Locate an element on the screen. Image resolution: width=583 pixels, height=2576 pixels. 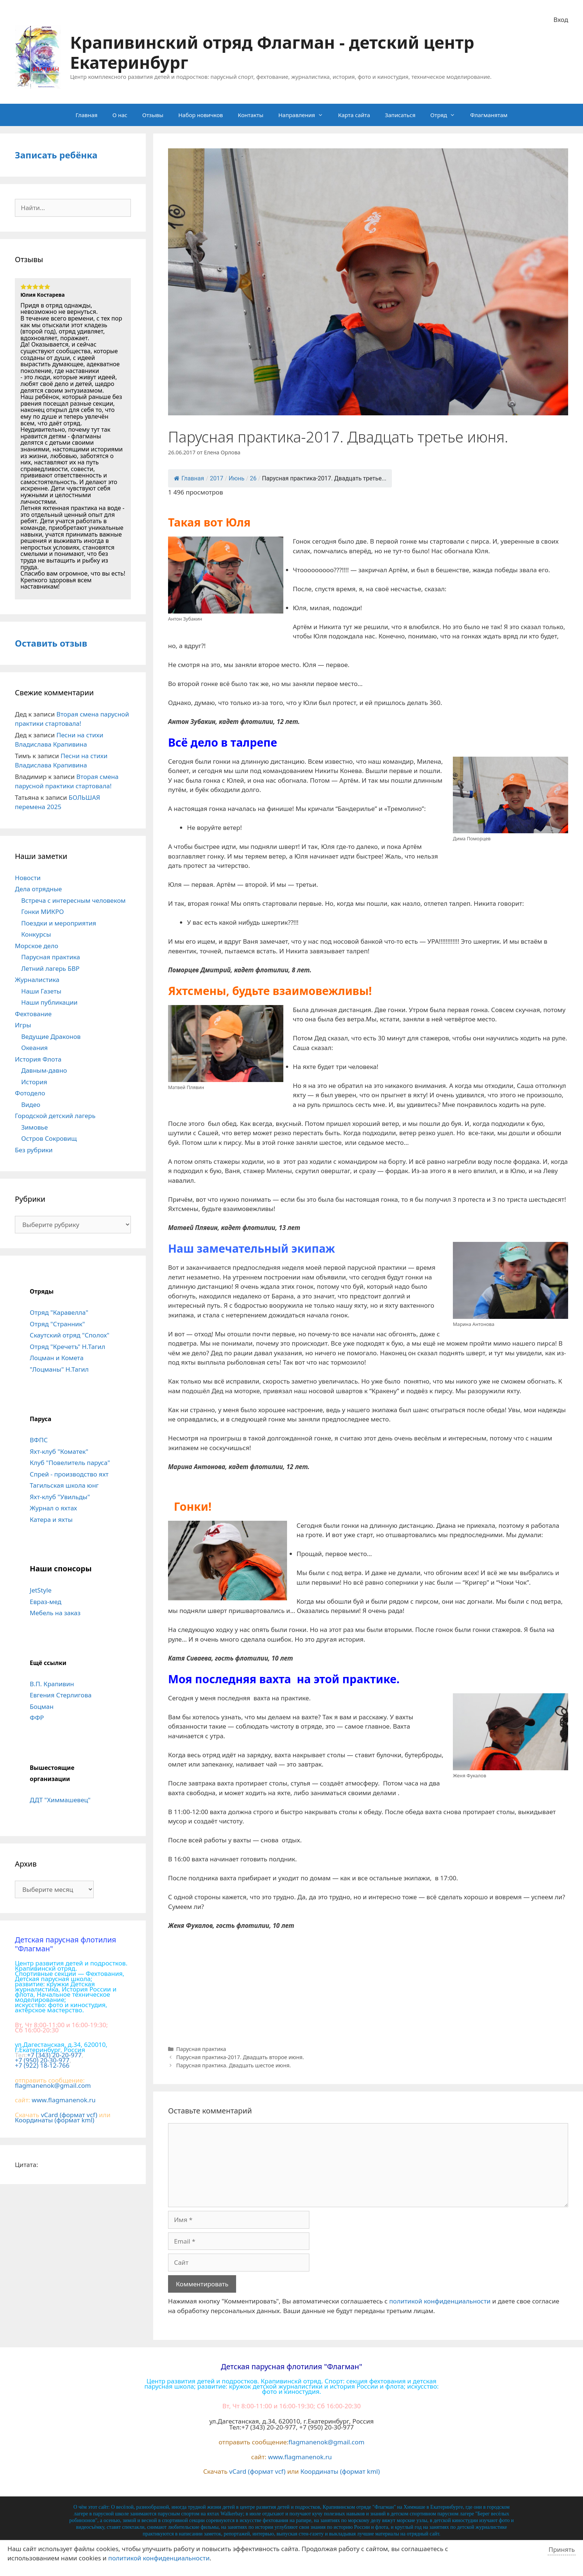
Летний лагерь БВР is located at coordinates (50, 968).